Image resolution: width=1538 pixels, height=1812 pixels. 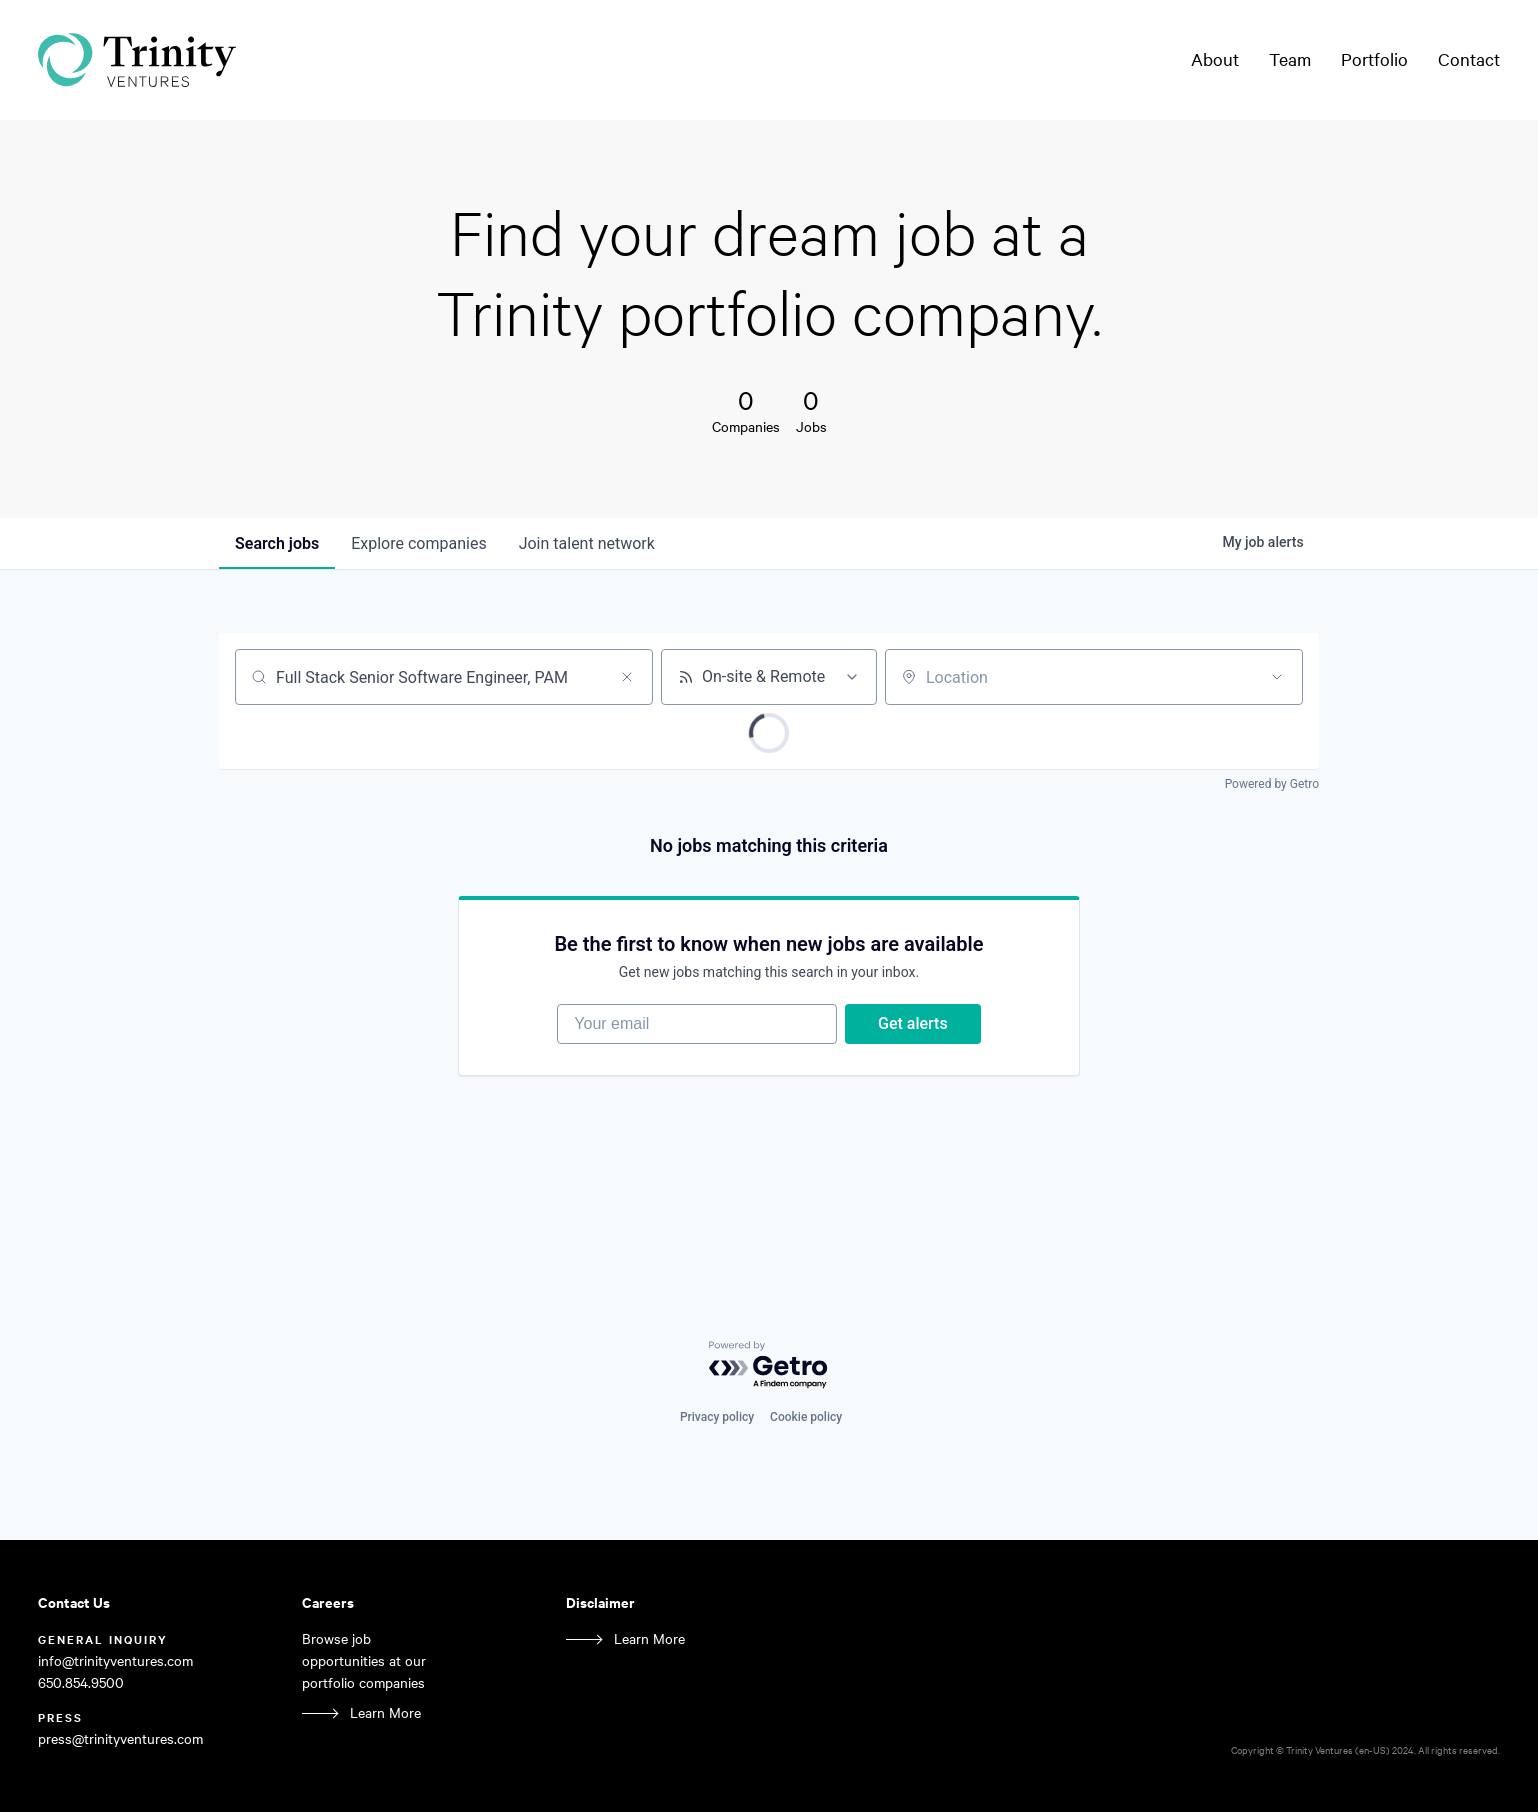 What do you see at coordinates (1277, 677) in the screenshot?
I see `[Open location filter]` at bounding box center [1277, 677].